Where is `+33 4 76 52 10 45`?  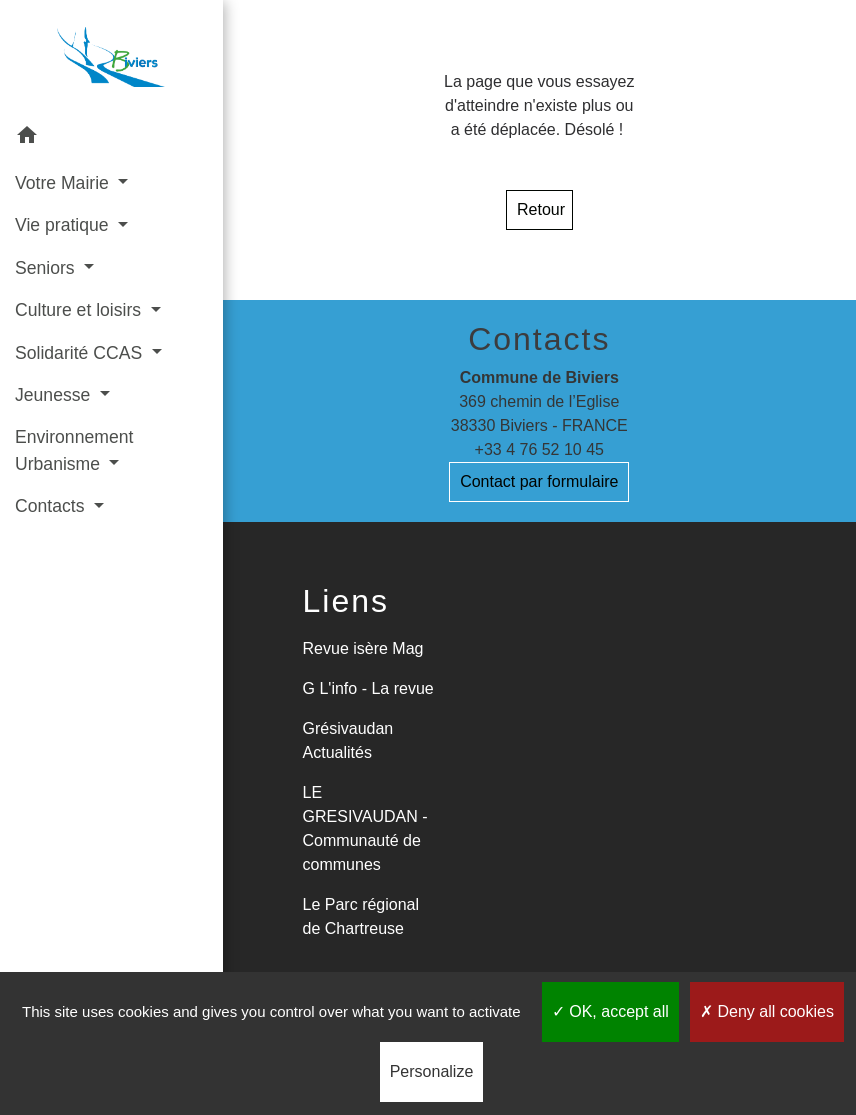 +33 4 76 52 10 45 is located at coordinates (539, 449).